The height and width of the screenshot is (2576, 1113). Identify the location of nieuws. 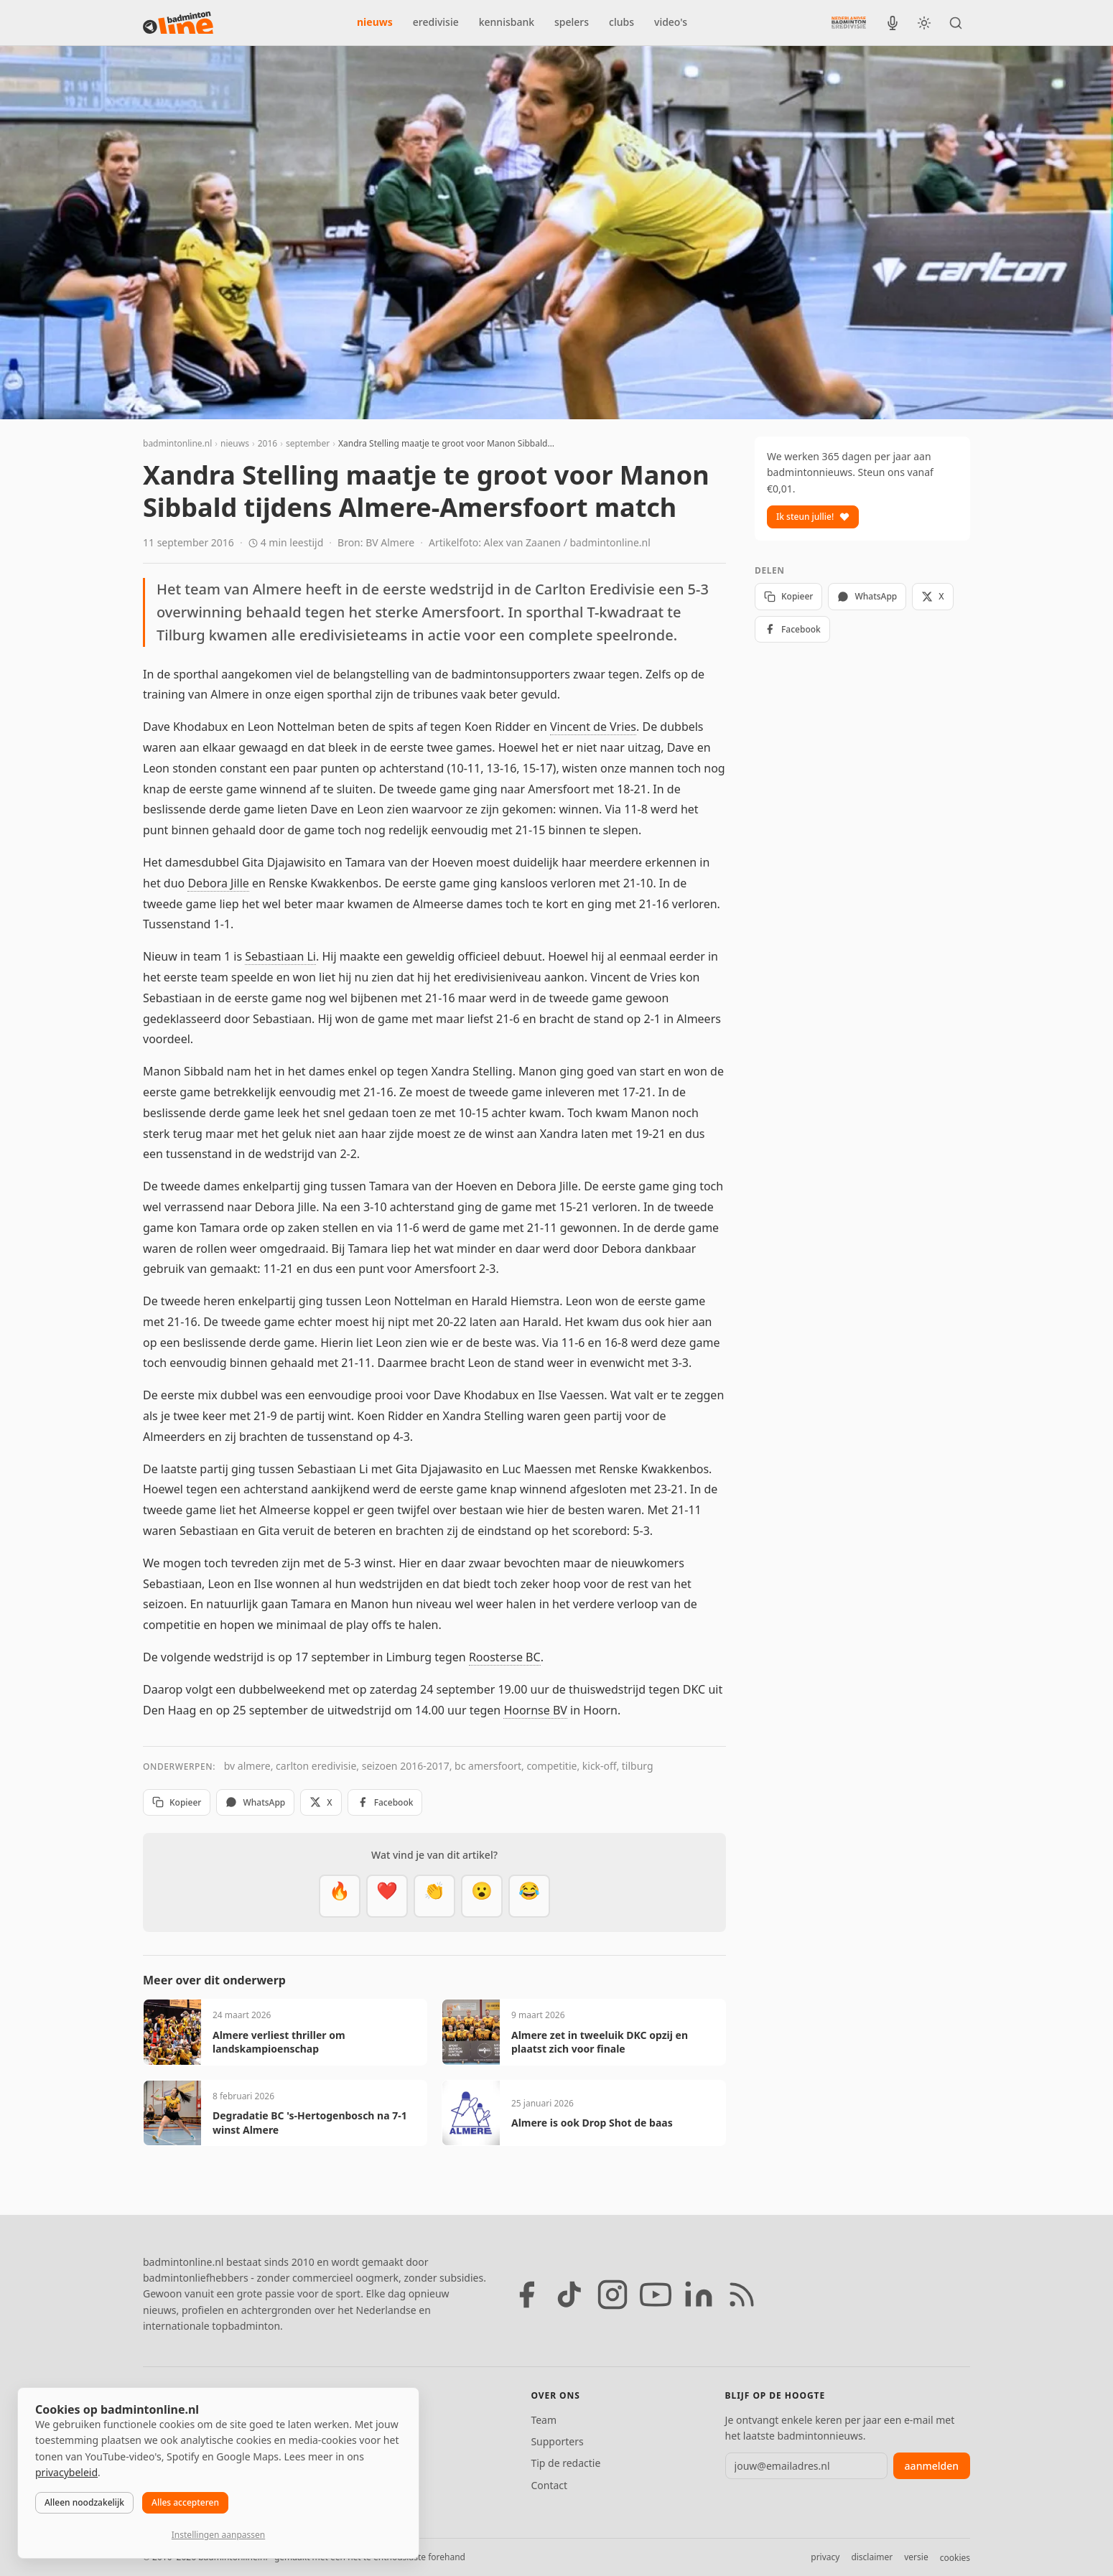
(375, 22).